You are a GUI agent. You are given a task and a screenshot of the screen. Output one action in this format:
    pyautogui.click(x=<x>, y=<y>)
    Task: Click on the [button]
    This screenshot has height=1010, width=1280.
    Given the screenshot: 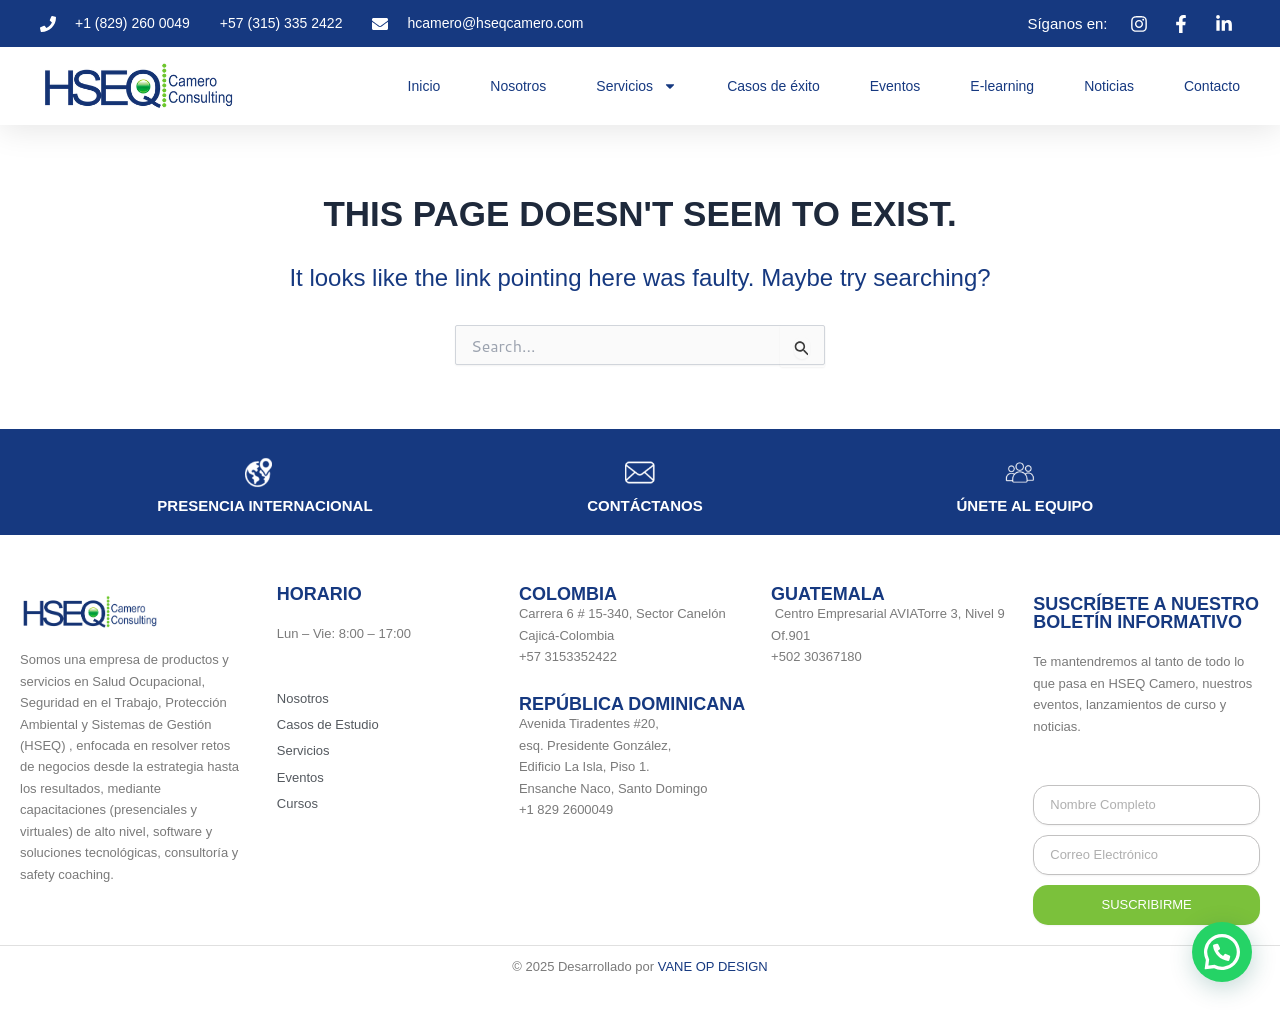 What is the action you would take?
    pyautogui.click(x=1222, y=952)
    